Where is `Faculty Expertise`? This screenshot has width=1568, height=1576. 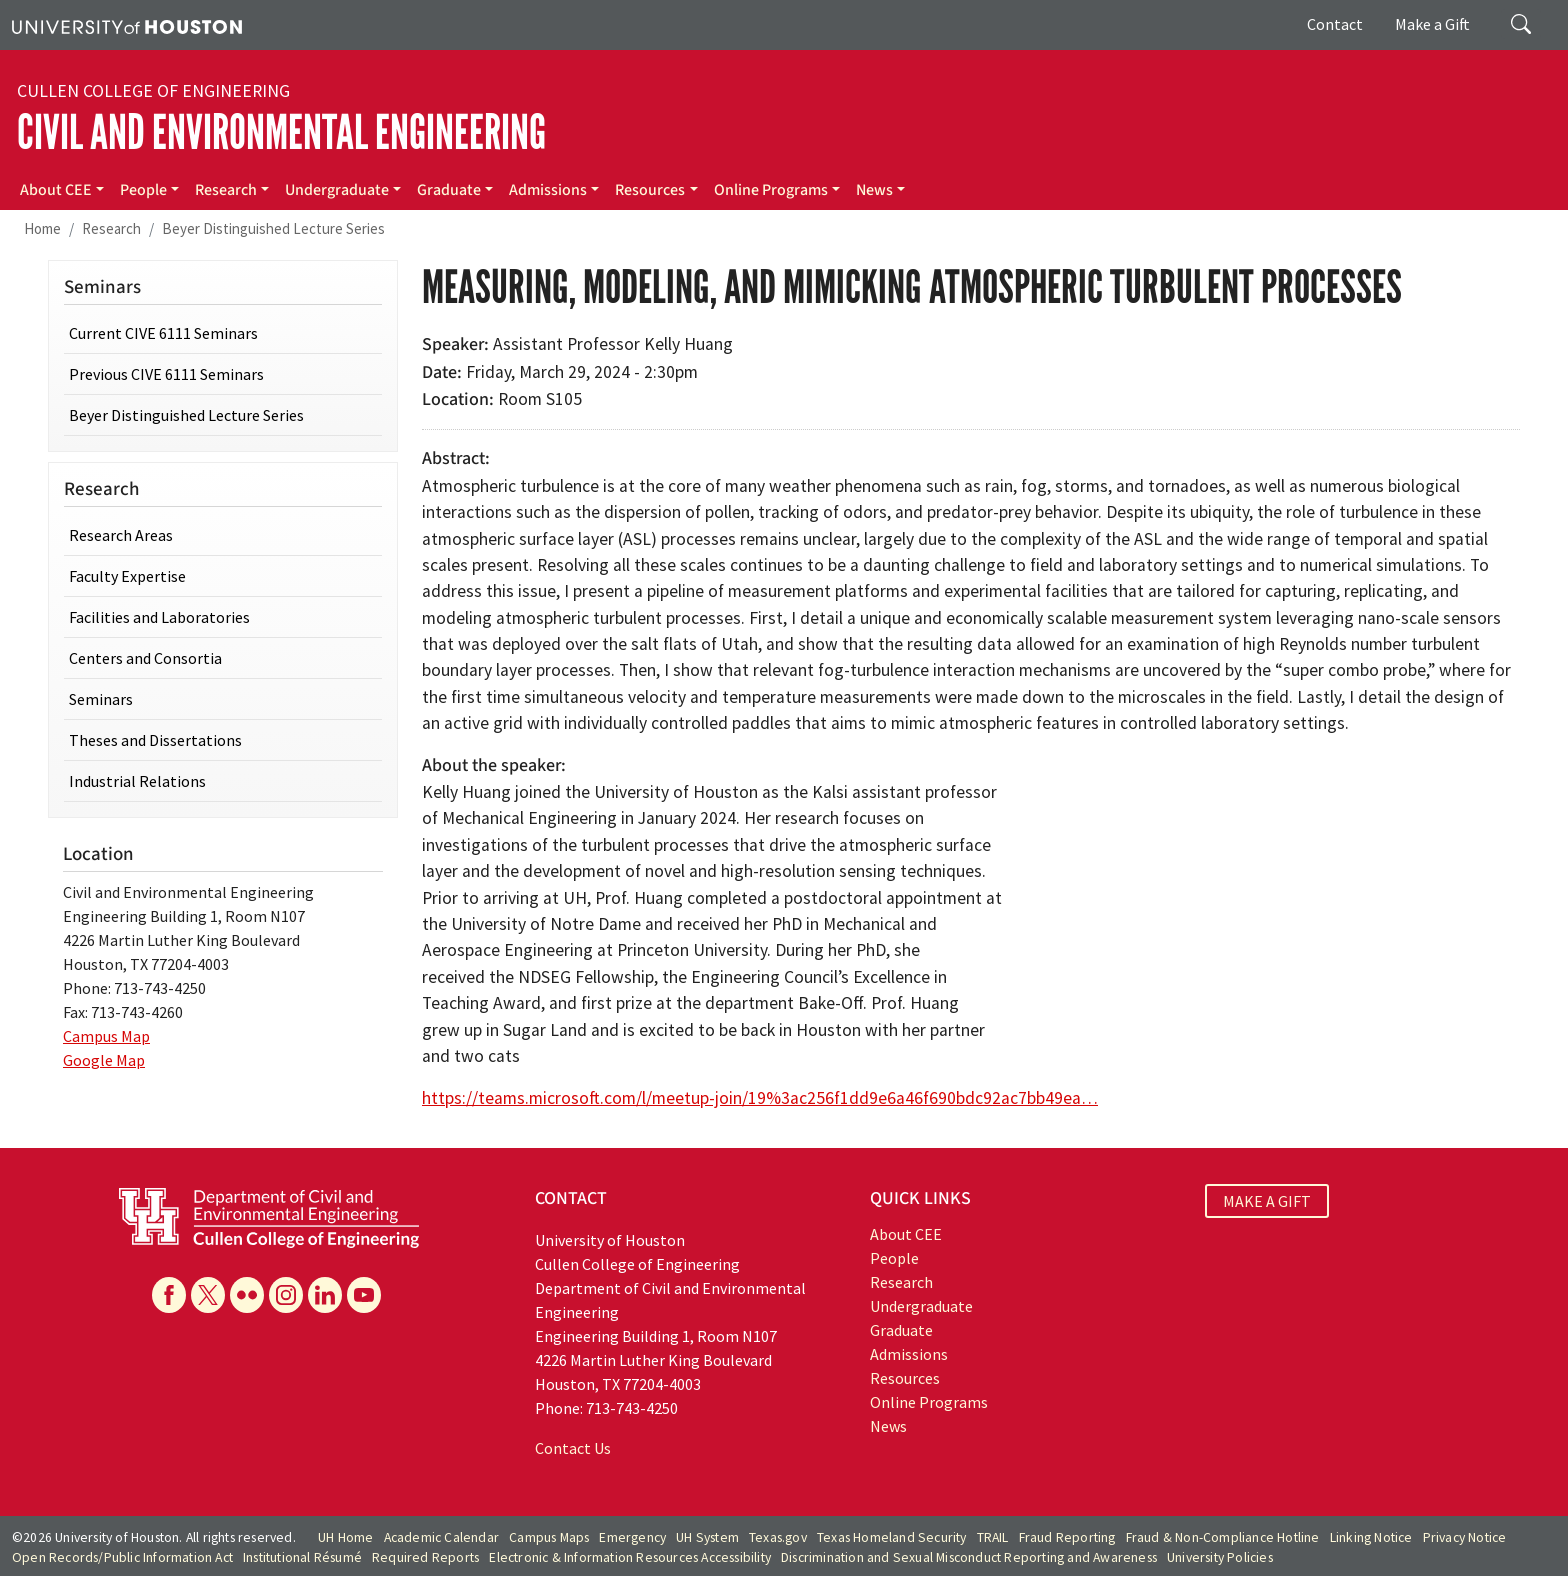
Faculty Expertise is located at coordinates (127, 576).